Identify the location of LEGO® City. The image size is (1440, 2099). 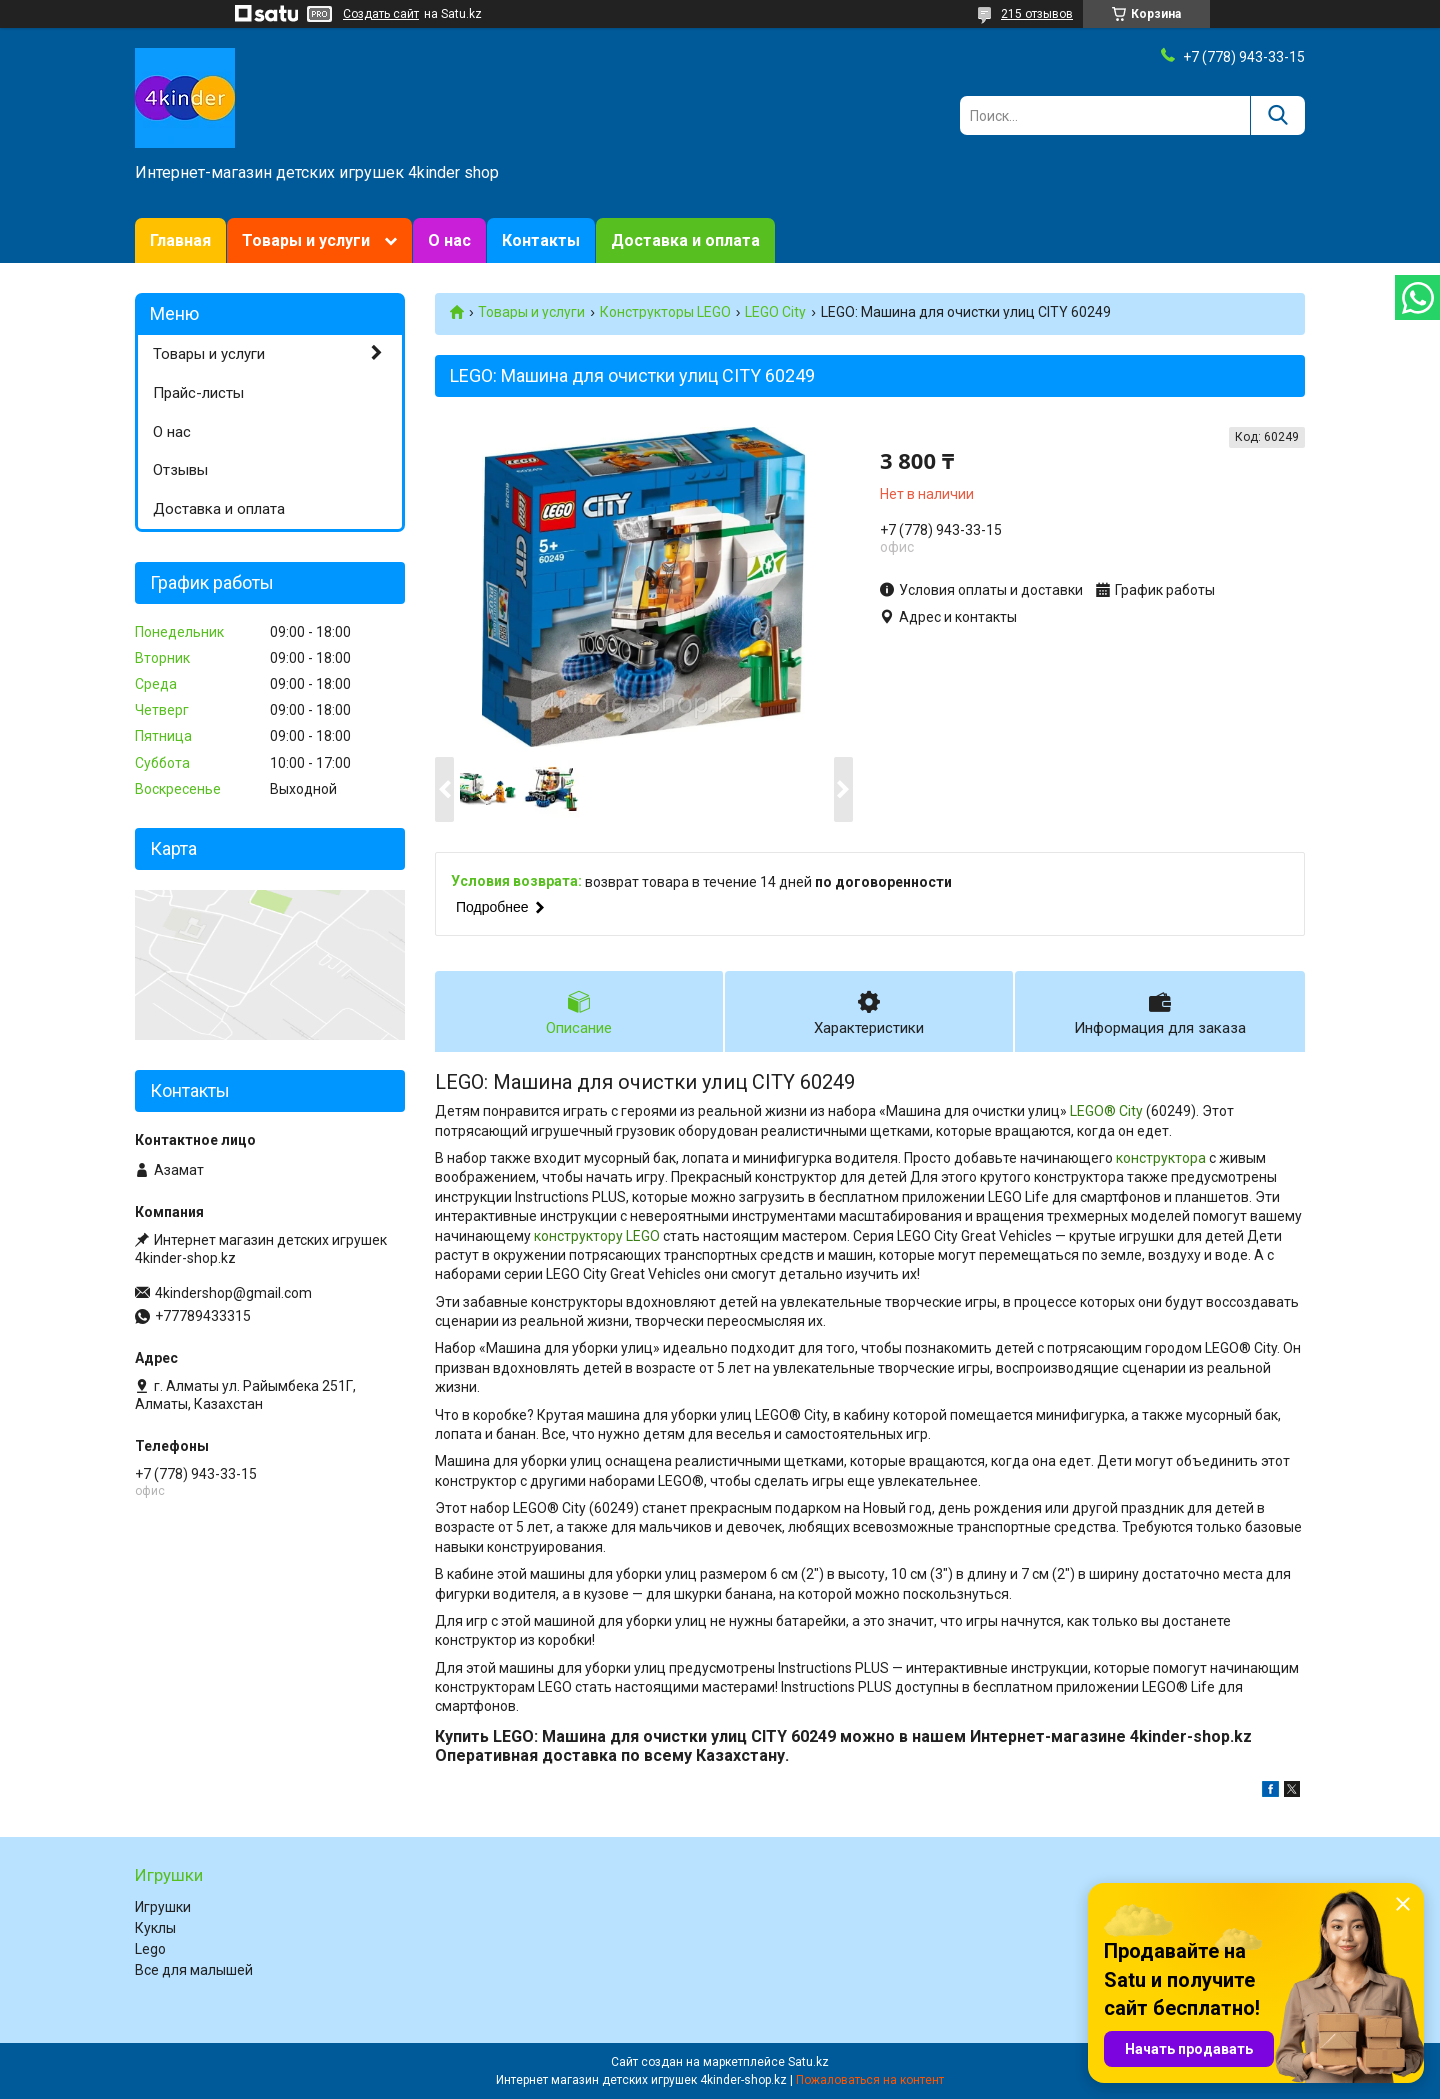
(1106, 1111).